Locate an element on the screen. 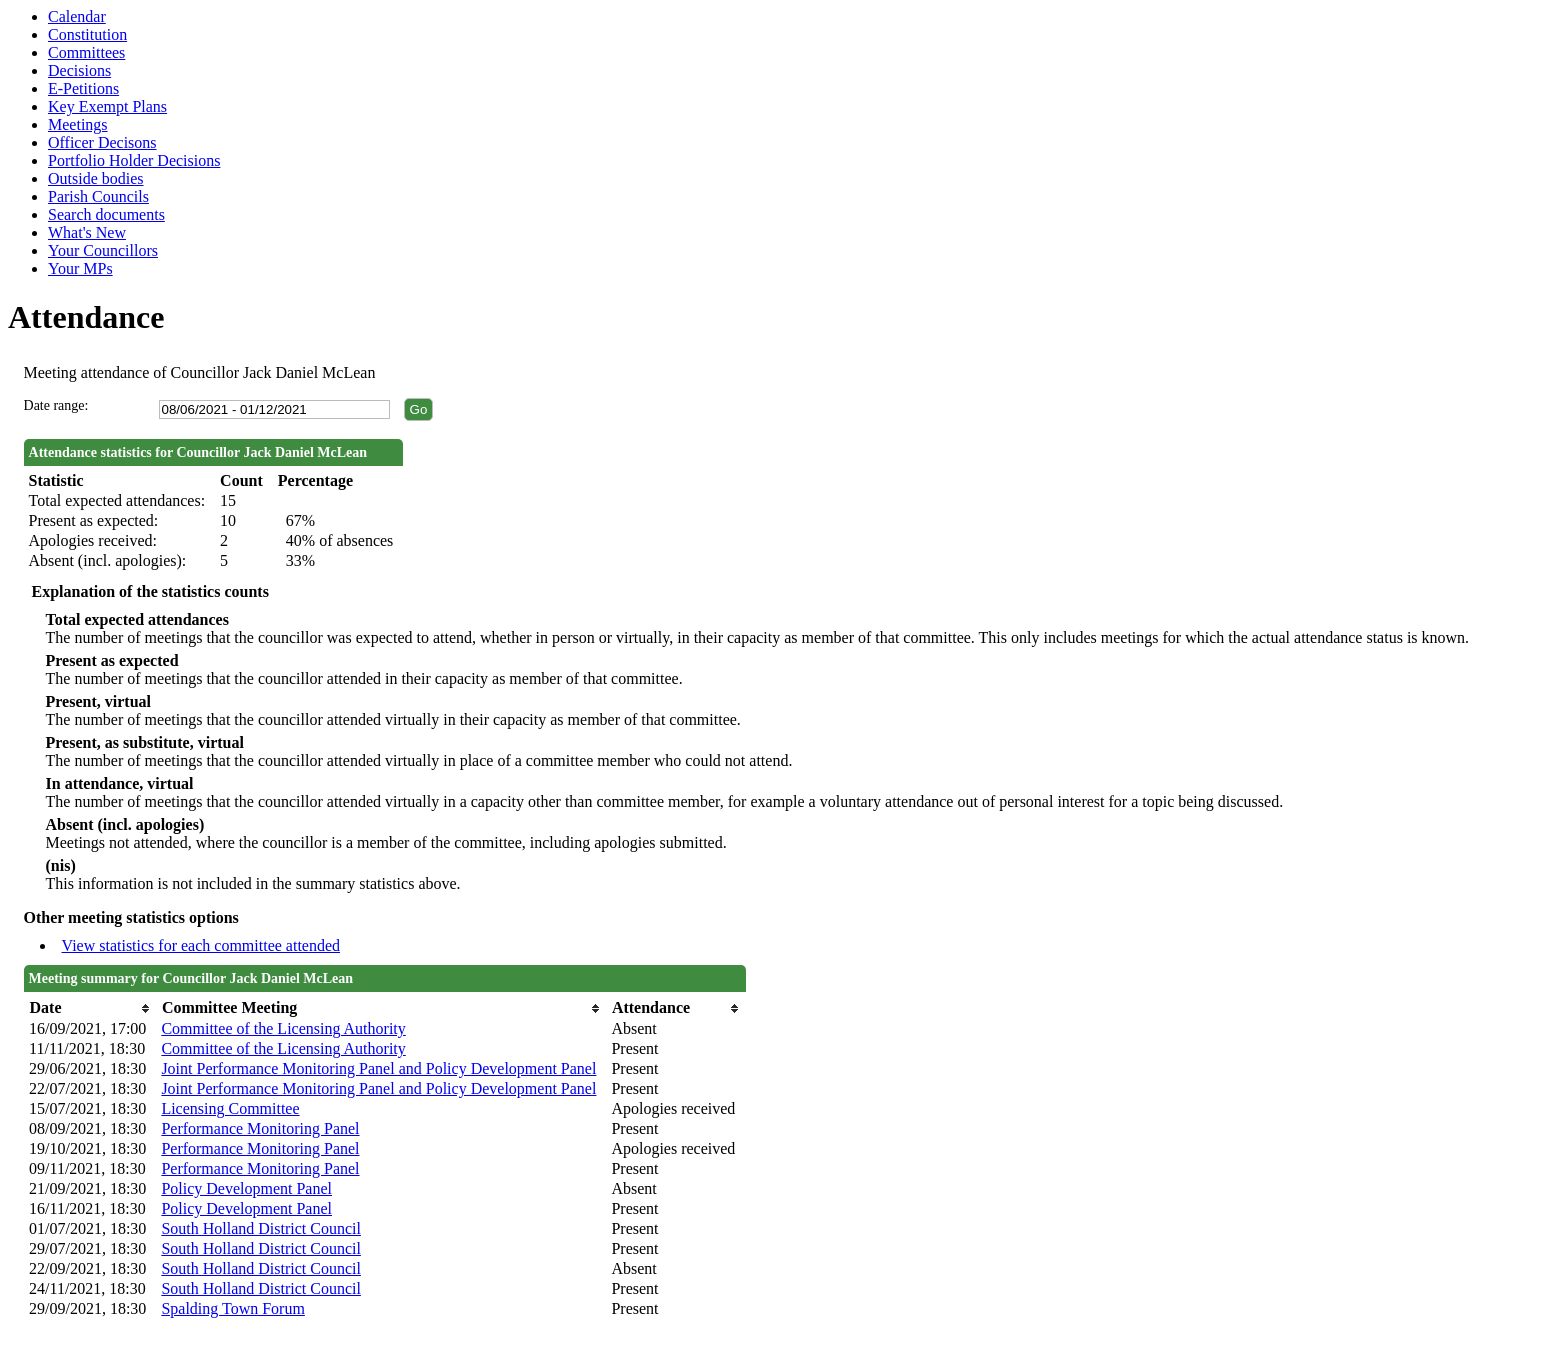 This screenshot has height=1355, width=1568. Performance Monitoring Panel is located at coordinates (260, 1128).